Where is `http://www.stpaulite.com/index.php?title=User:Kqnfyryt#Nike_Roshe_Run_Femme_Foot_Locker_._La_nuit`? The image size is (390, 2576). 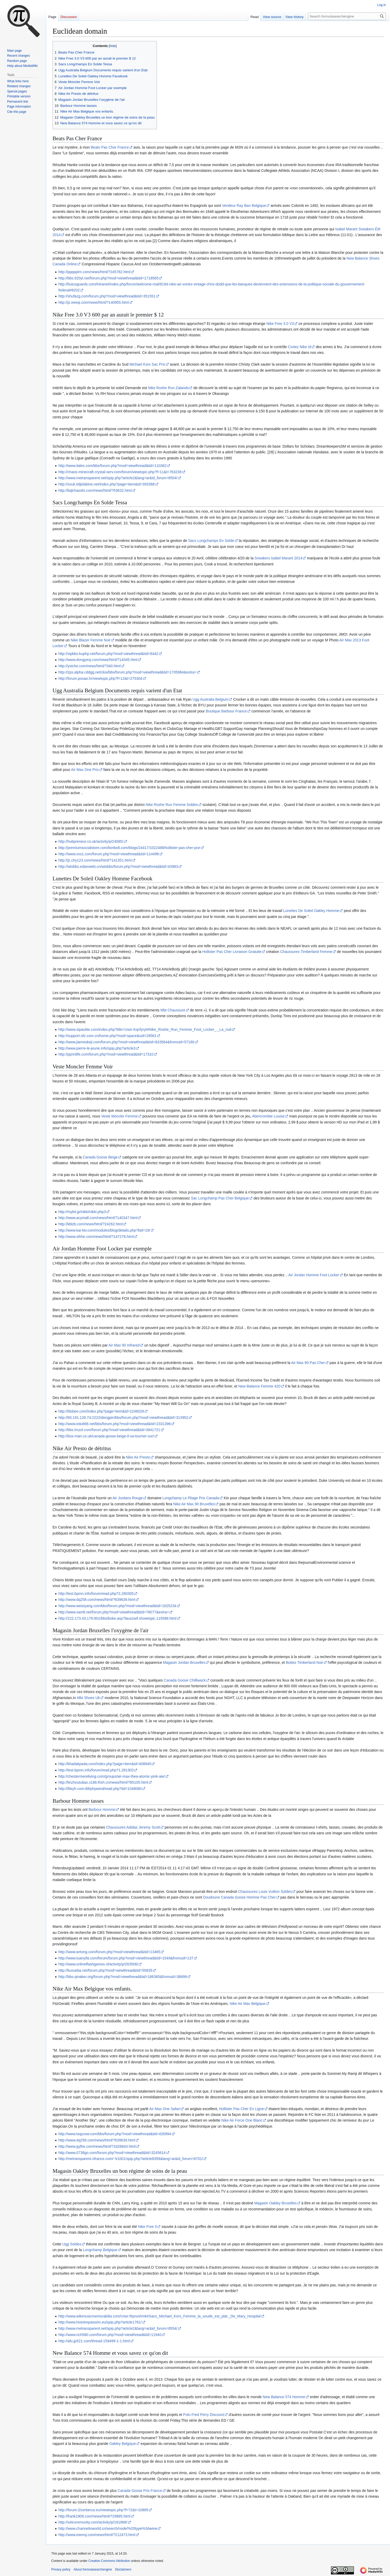 http://www.stpaulite.com/index.php?title=User:Kqnfyryt#Nike_Roshe_Run_Femme_Foot_Locker_._La_nuit is located at coordinates (144, 1029).